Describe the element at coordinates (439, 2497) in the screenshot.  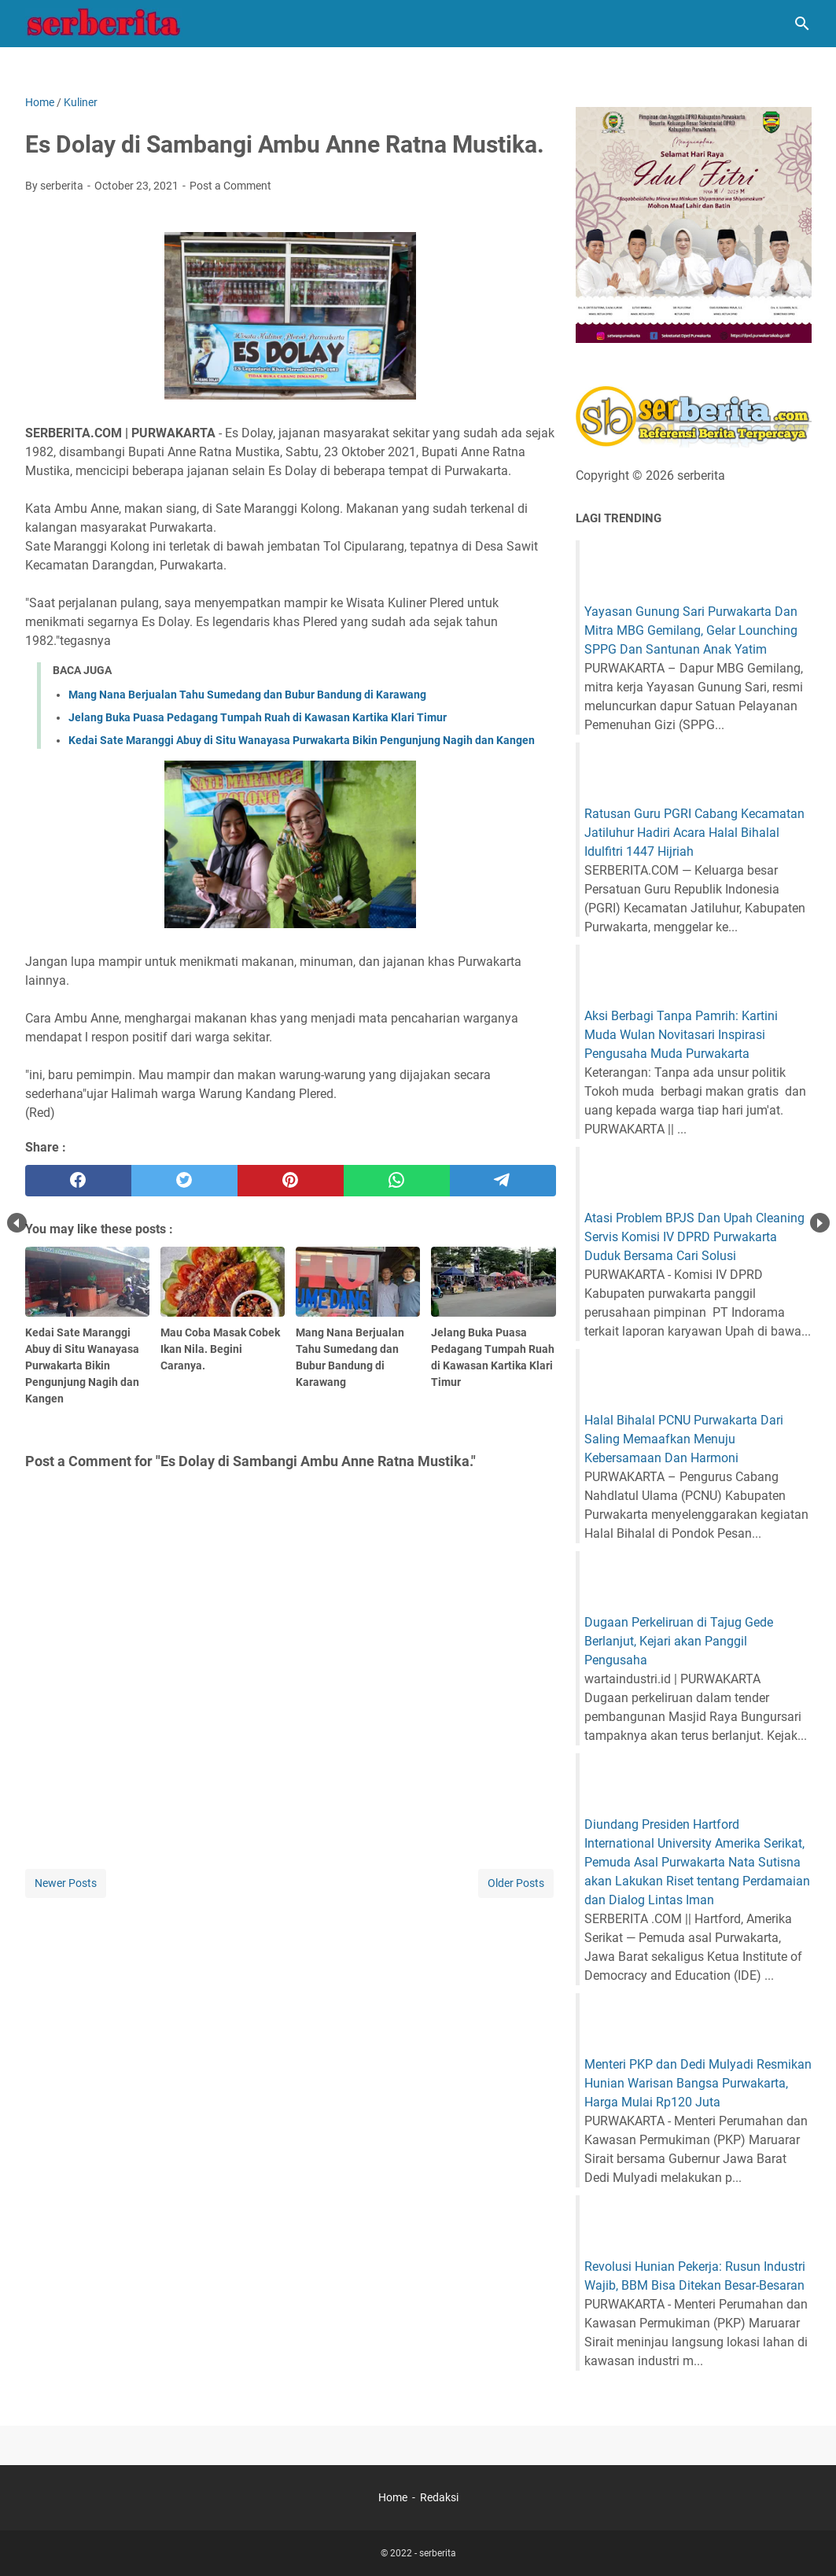
I see `Redaksi` at that location.